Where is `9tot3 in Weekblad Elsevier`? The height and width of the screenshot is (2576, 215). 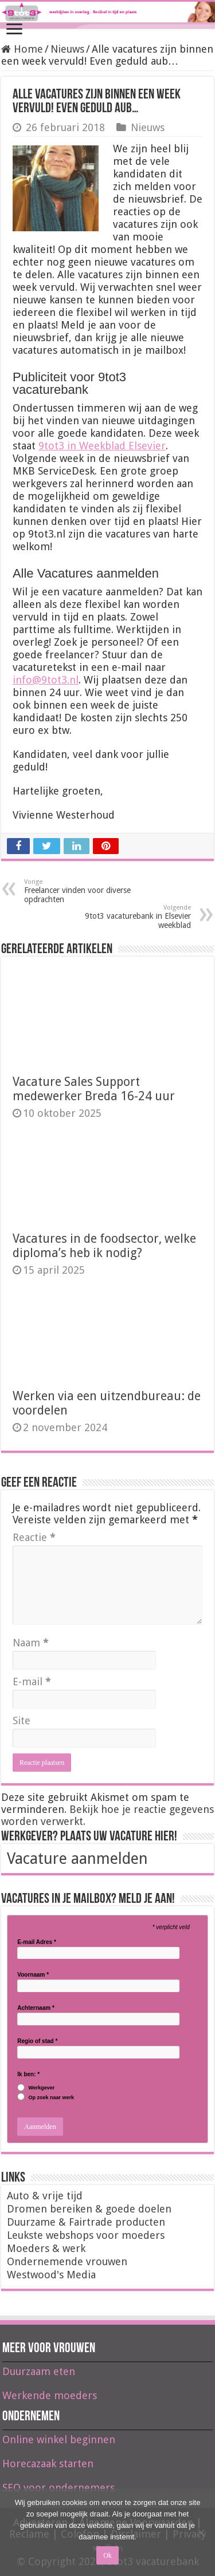
9tot3 in Weekblad Elsevier is located at coordinates (102, 446).